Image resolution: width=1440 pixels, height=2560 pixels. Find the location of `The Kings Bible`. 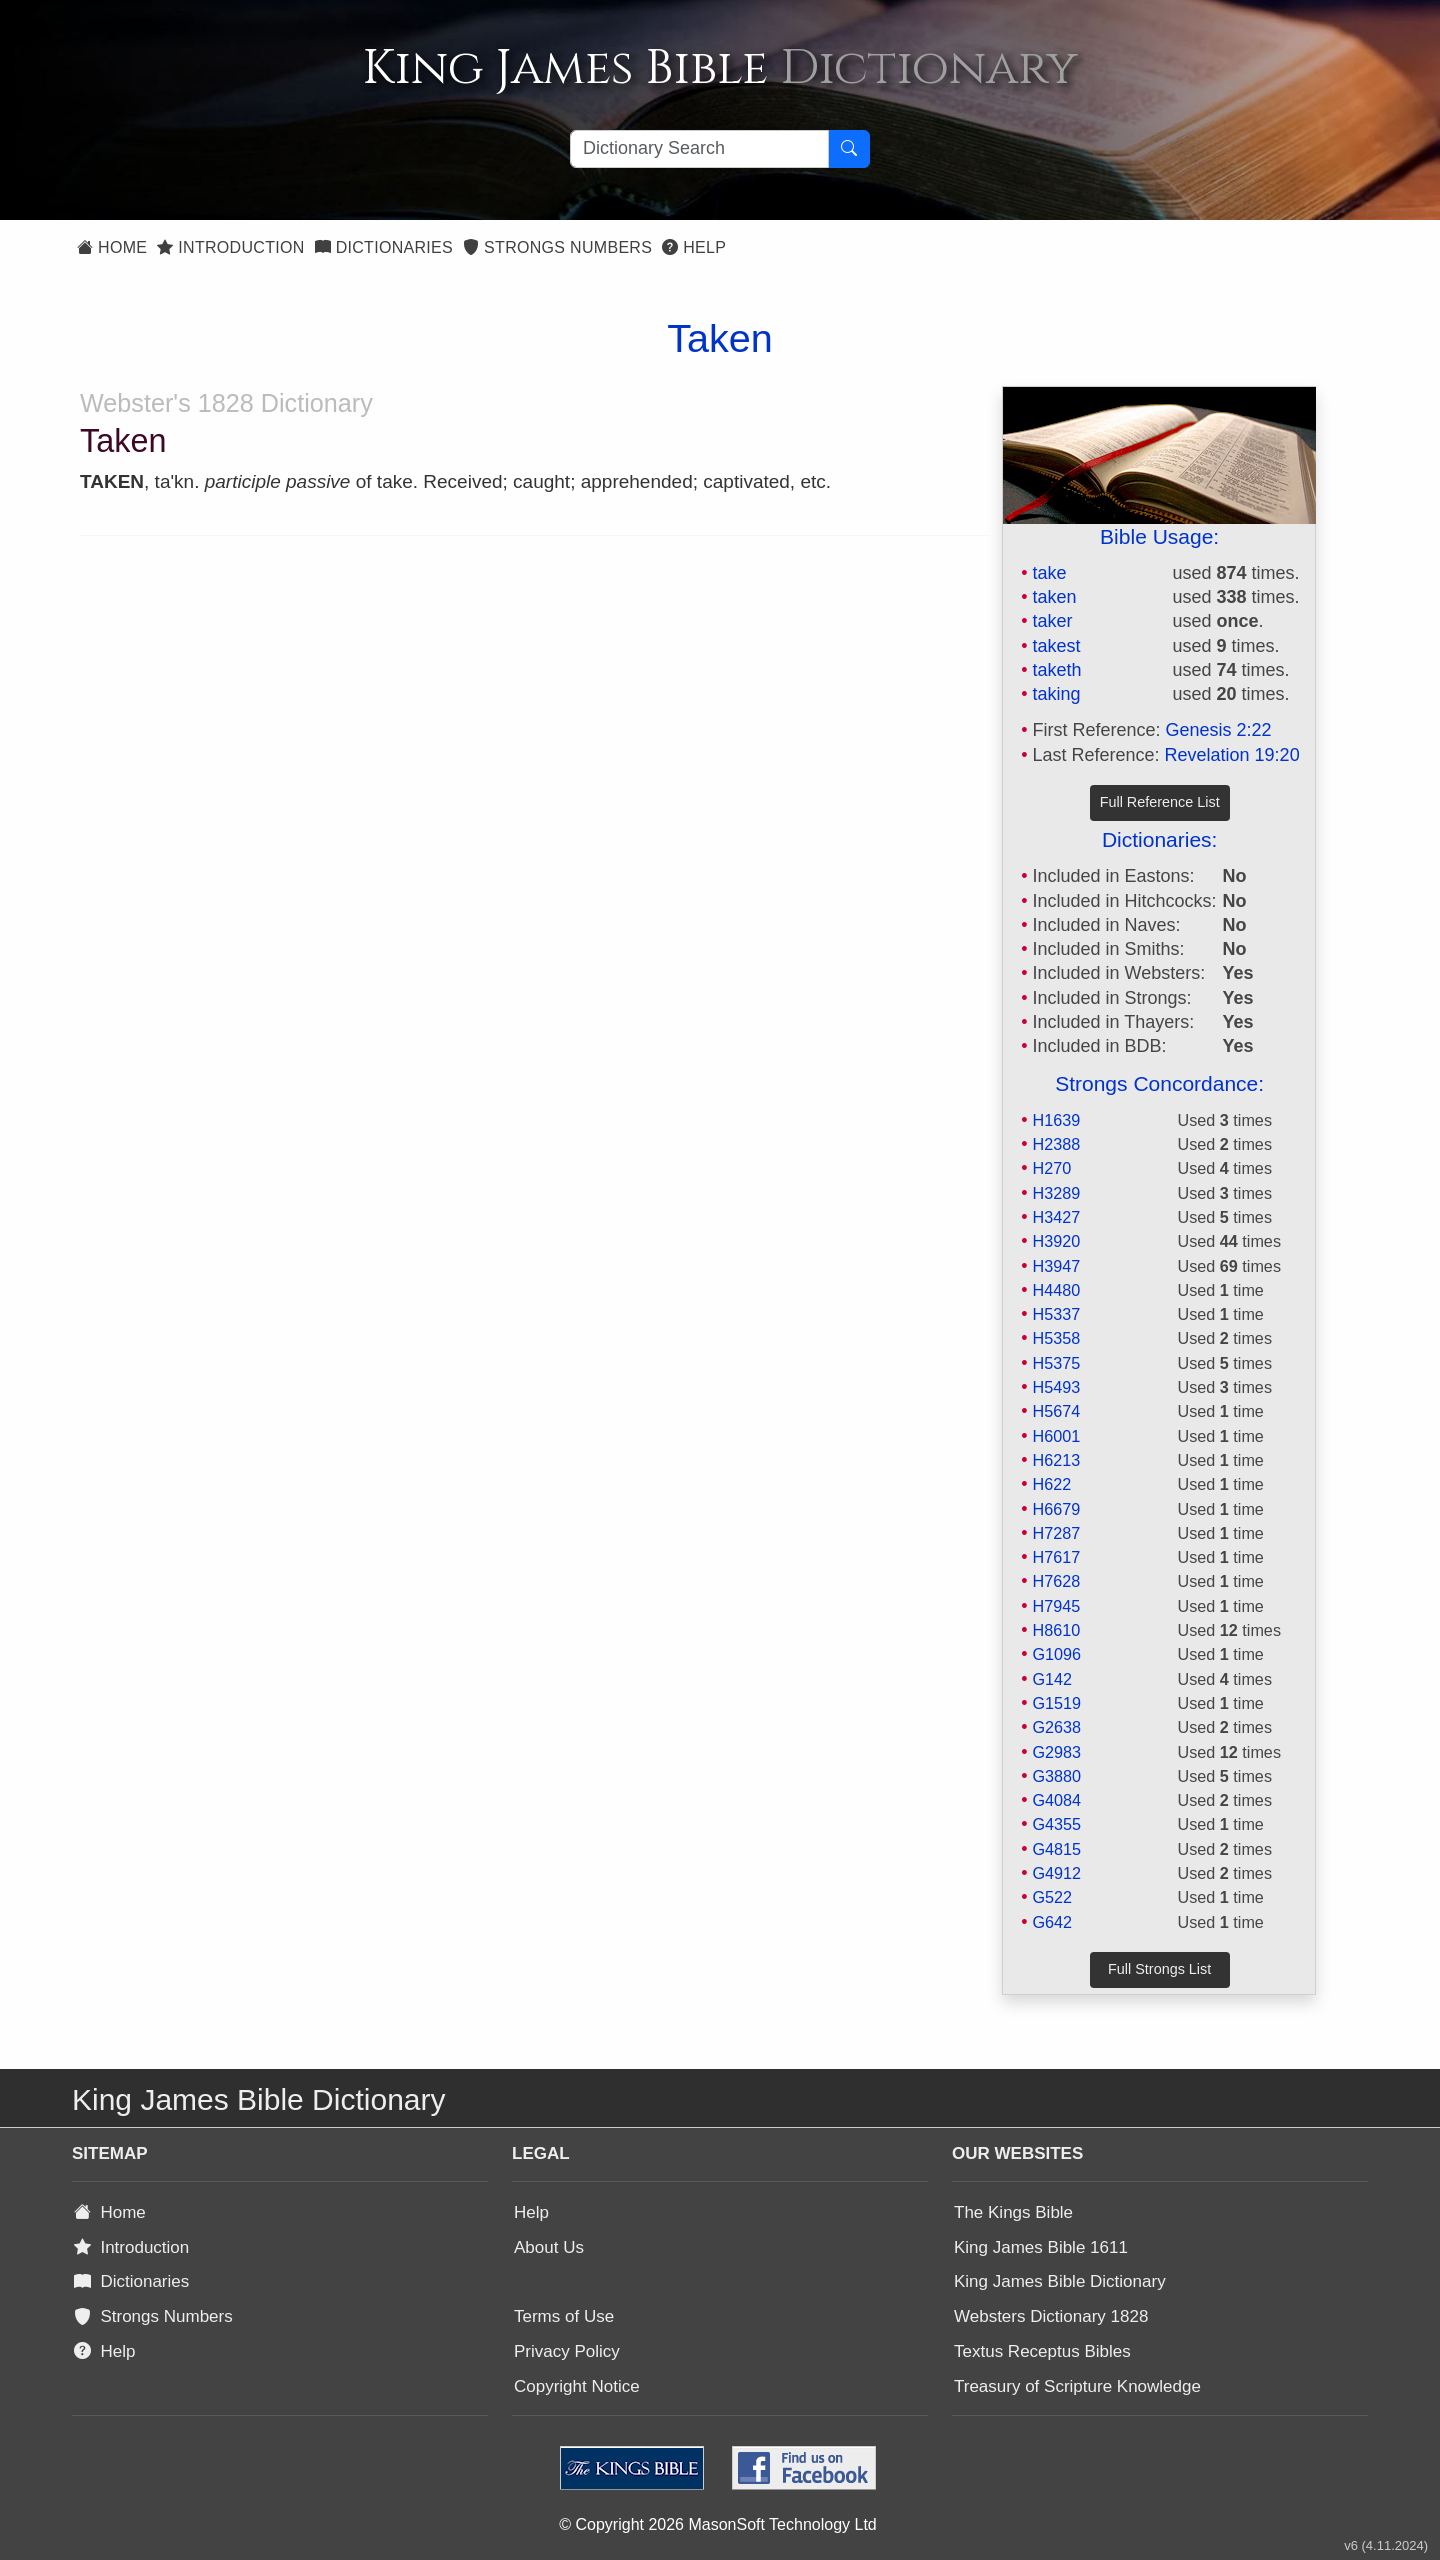

The Kings Bible is located at coordinates (1013, 2212).